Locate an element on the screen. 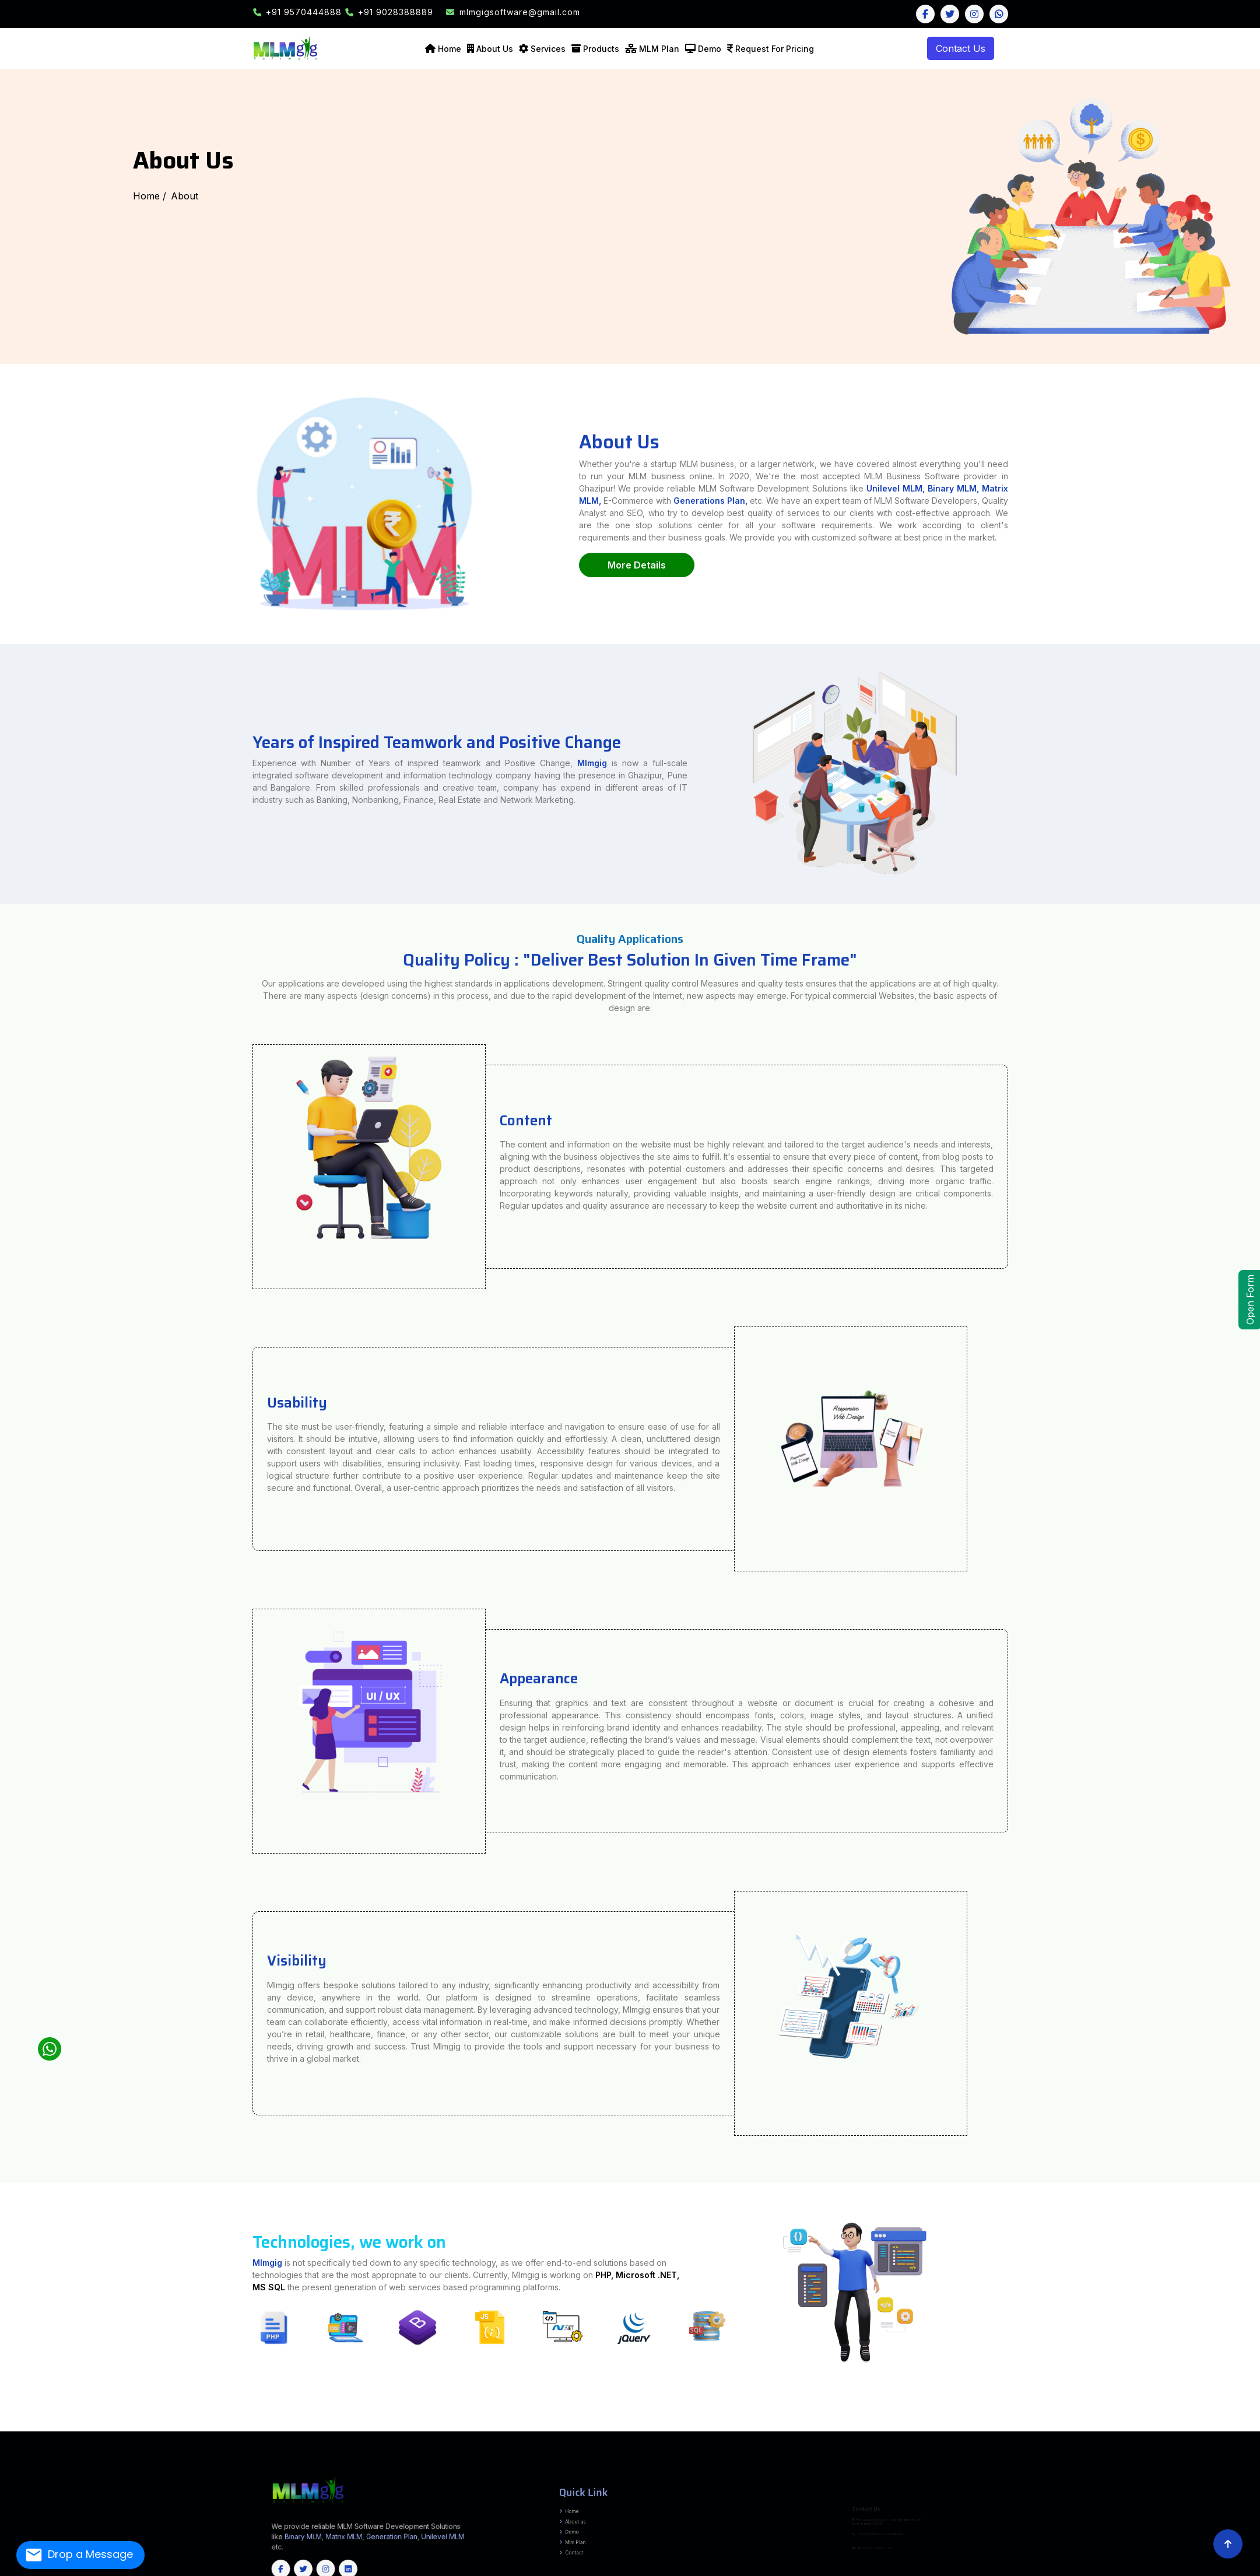  Rayagada is located at coordinates (307, 2430).